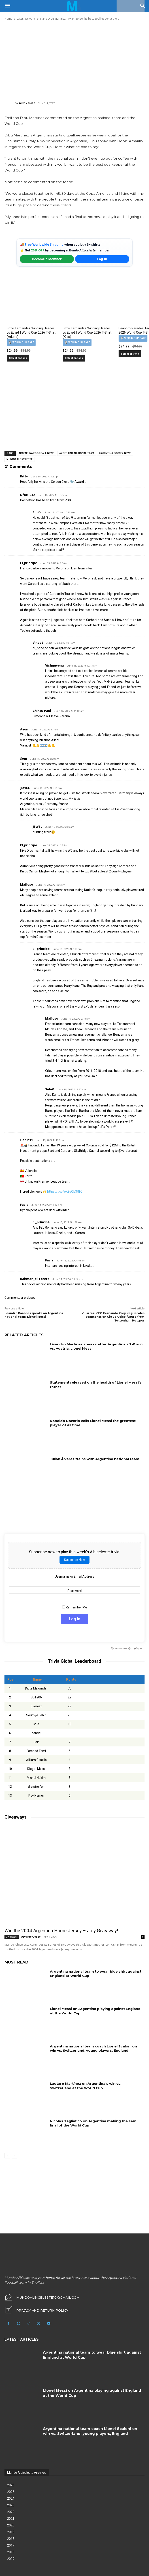  Describe the element at coordinates (10, 2545) in the screenshot. I see `2017` at that location.